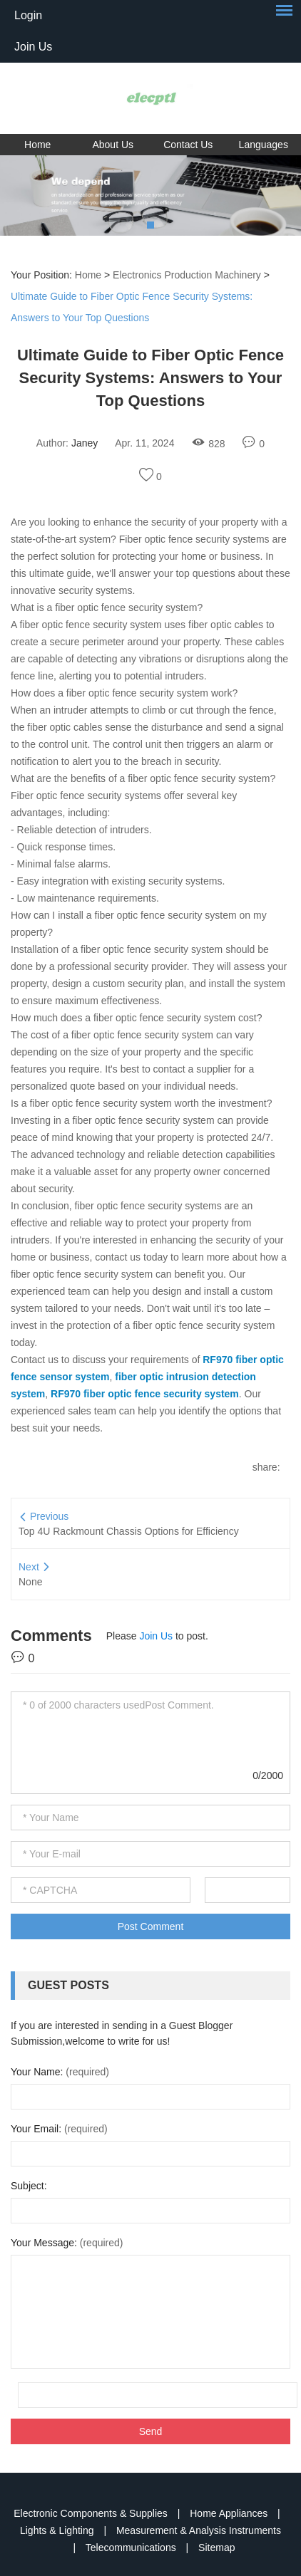 This screenshot has height=2576, width=301. What do you see at coordinates (33, 47) in the screenshot?
I see `Join Us` at bounding box center [33, 47].